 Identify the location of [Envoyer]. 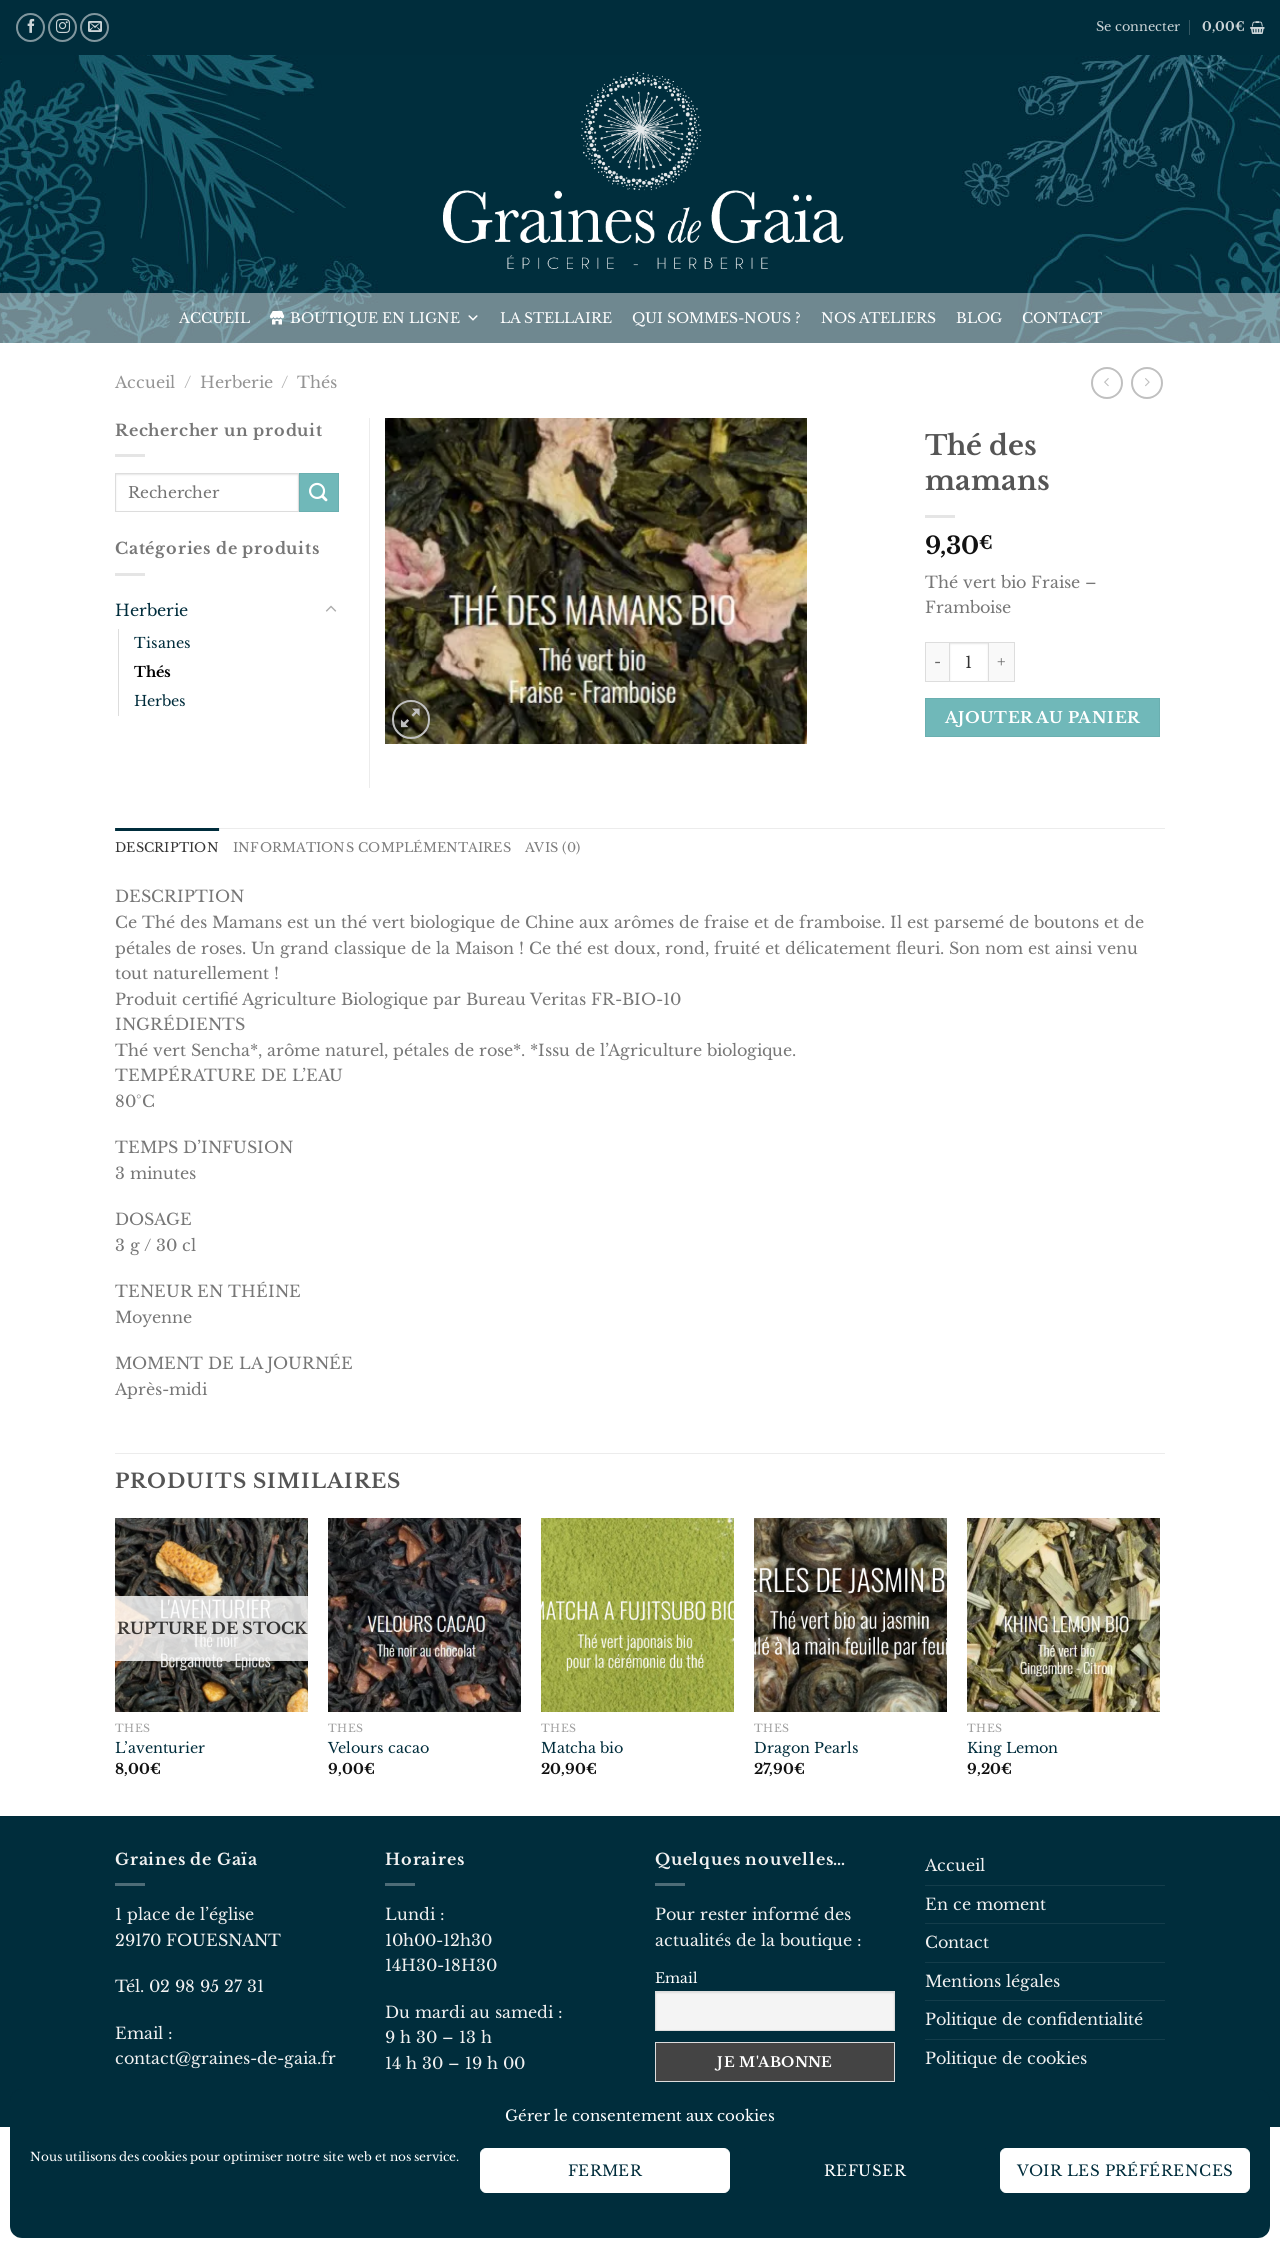
(319, 492).